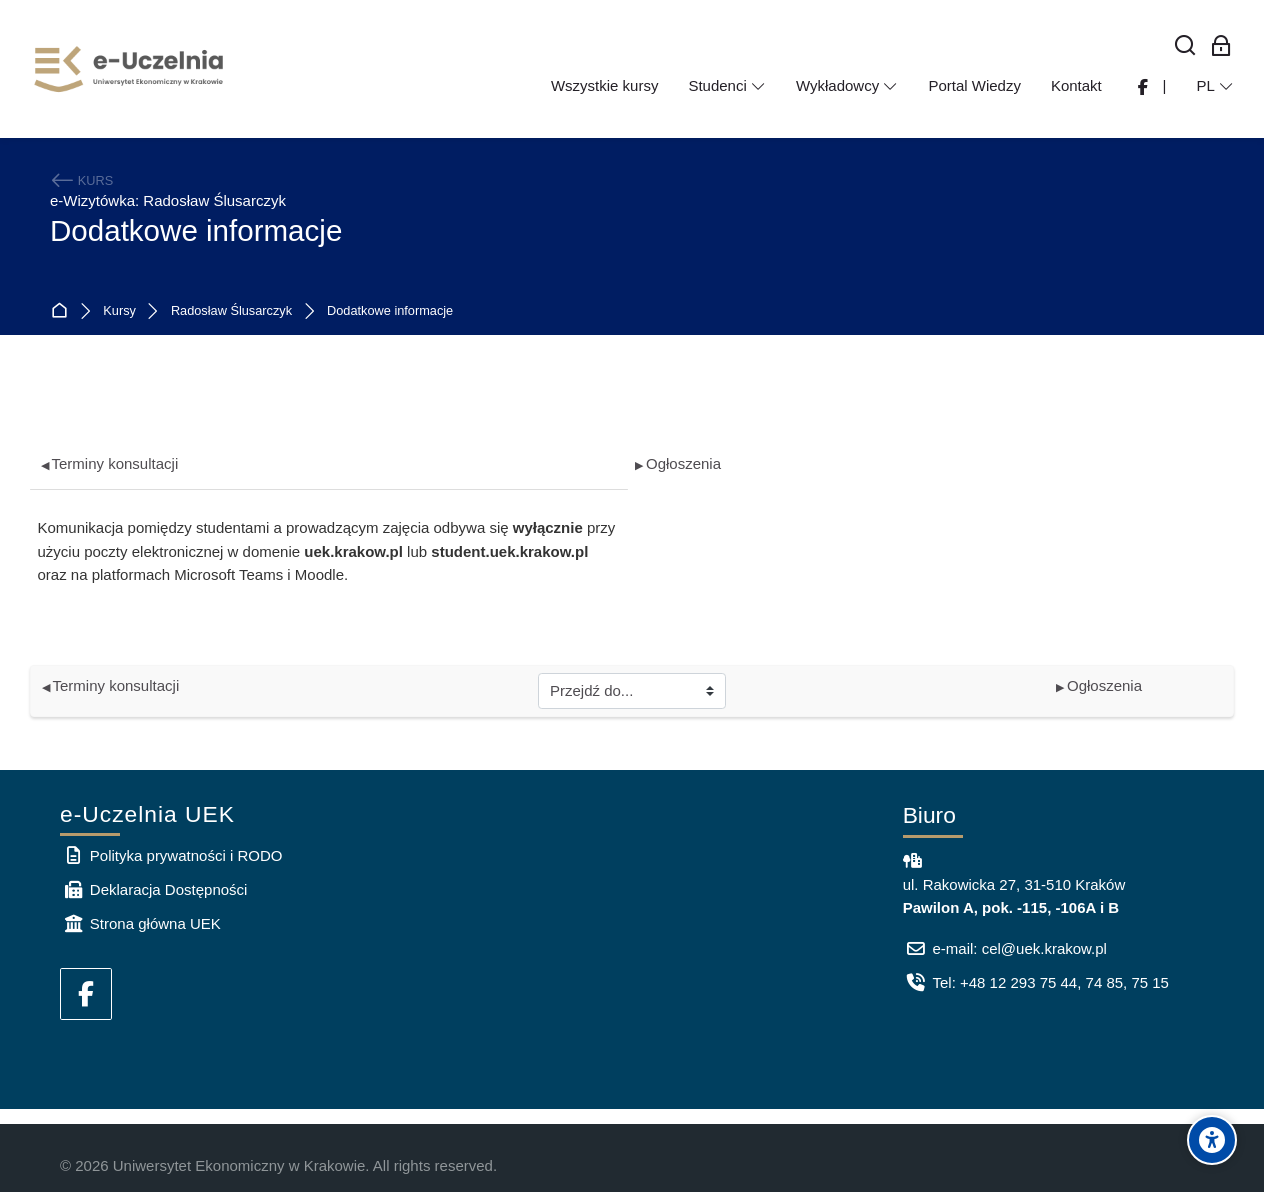 This screenshot has width=1264, height=1192. I want to click on Dodatkowe informacje, so click(390, 311).